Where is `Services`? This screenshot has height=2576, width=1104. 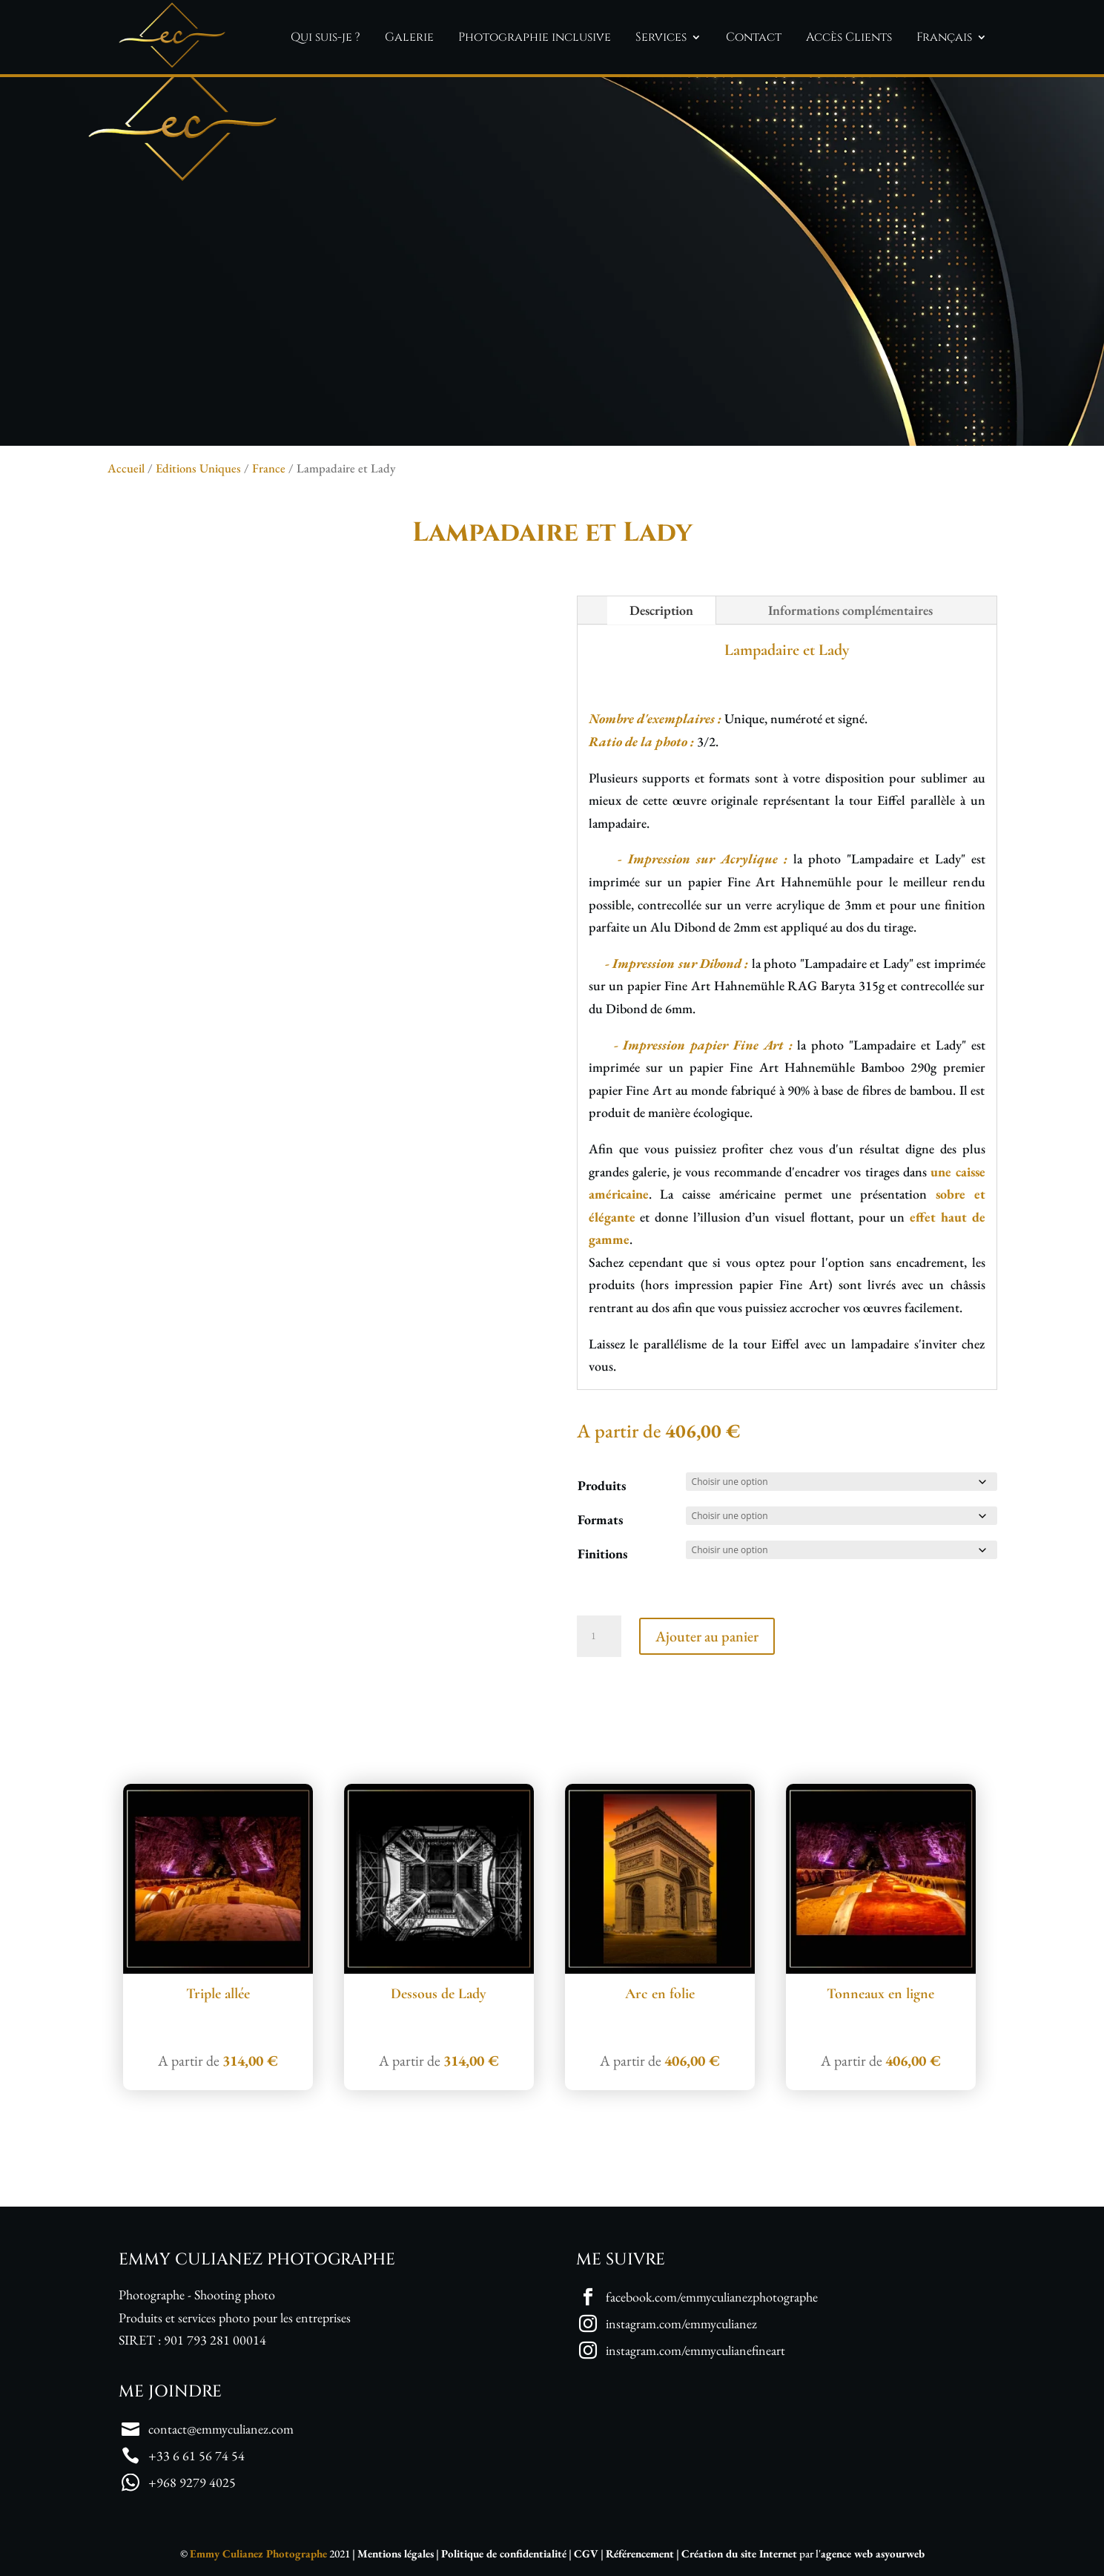 Services is located at coordinates (661, 37).